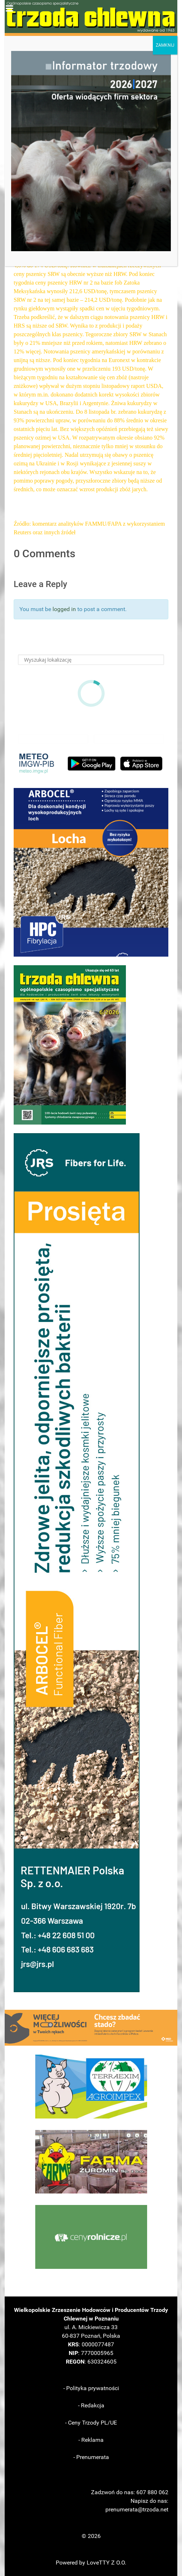 The height and width of the screenshot is (2576, 182). I want to click on ZAMKNIJ [Zamknij], so click(165, 45).